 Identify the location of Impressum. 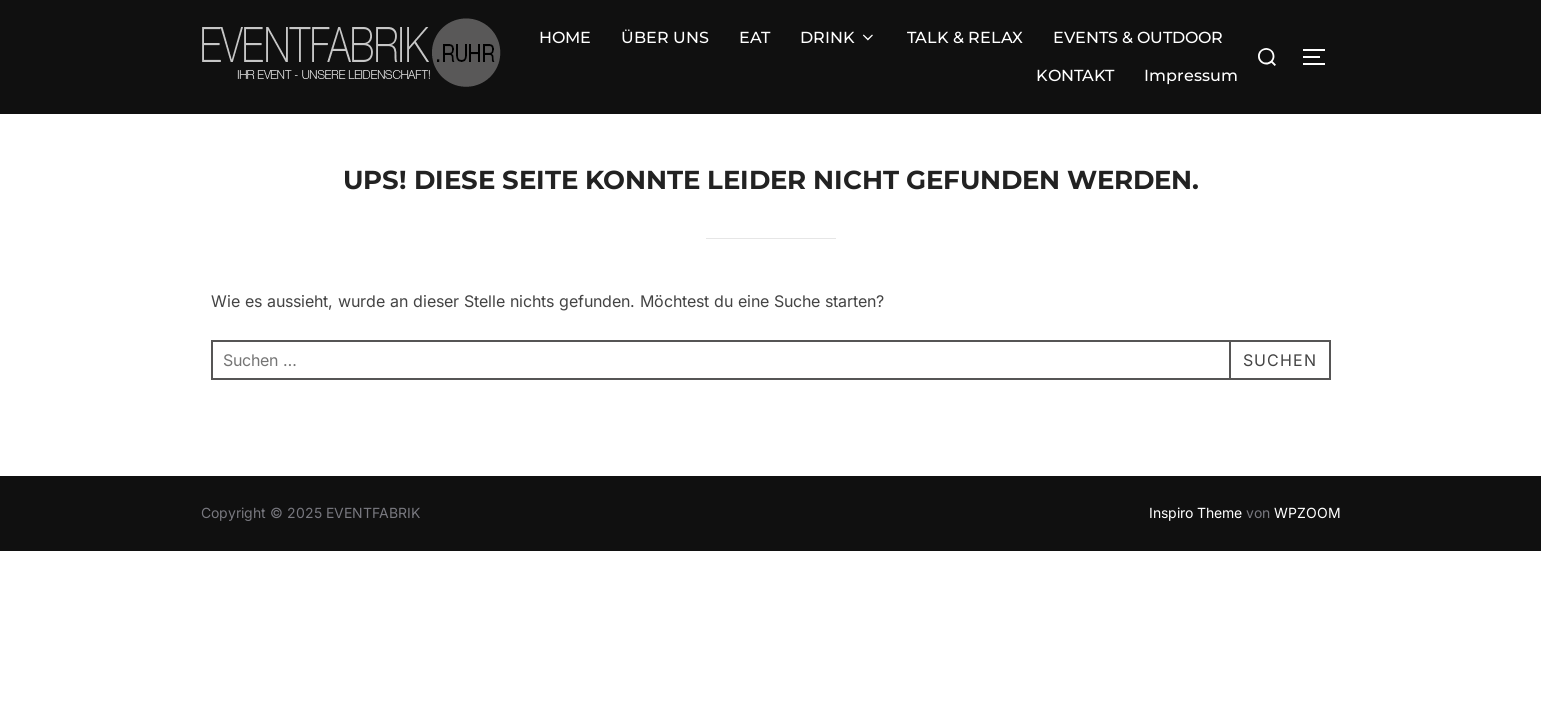
(1191, 42).